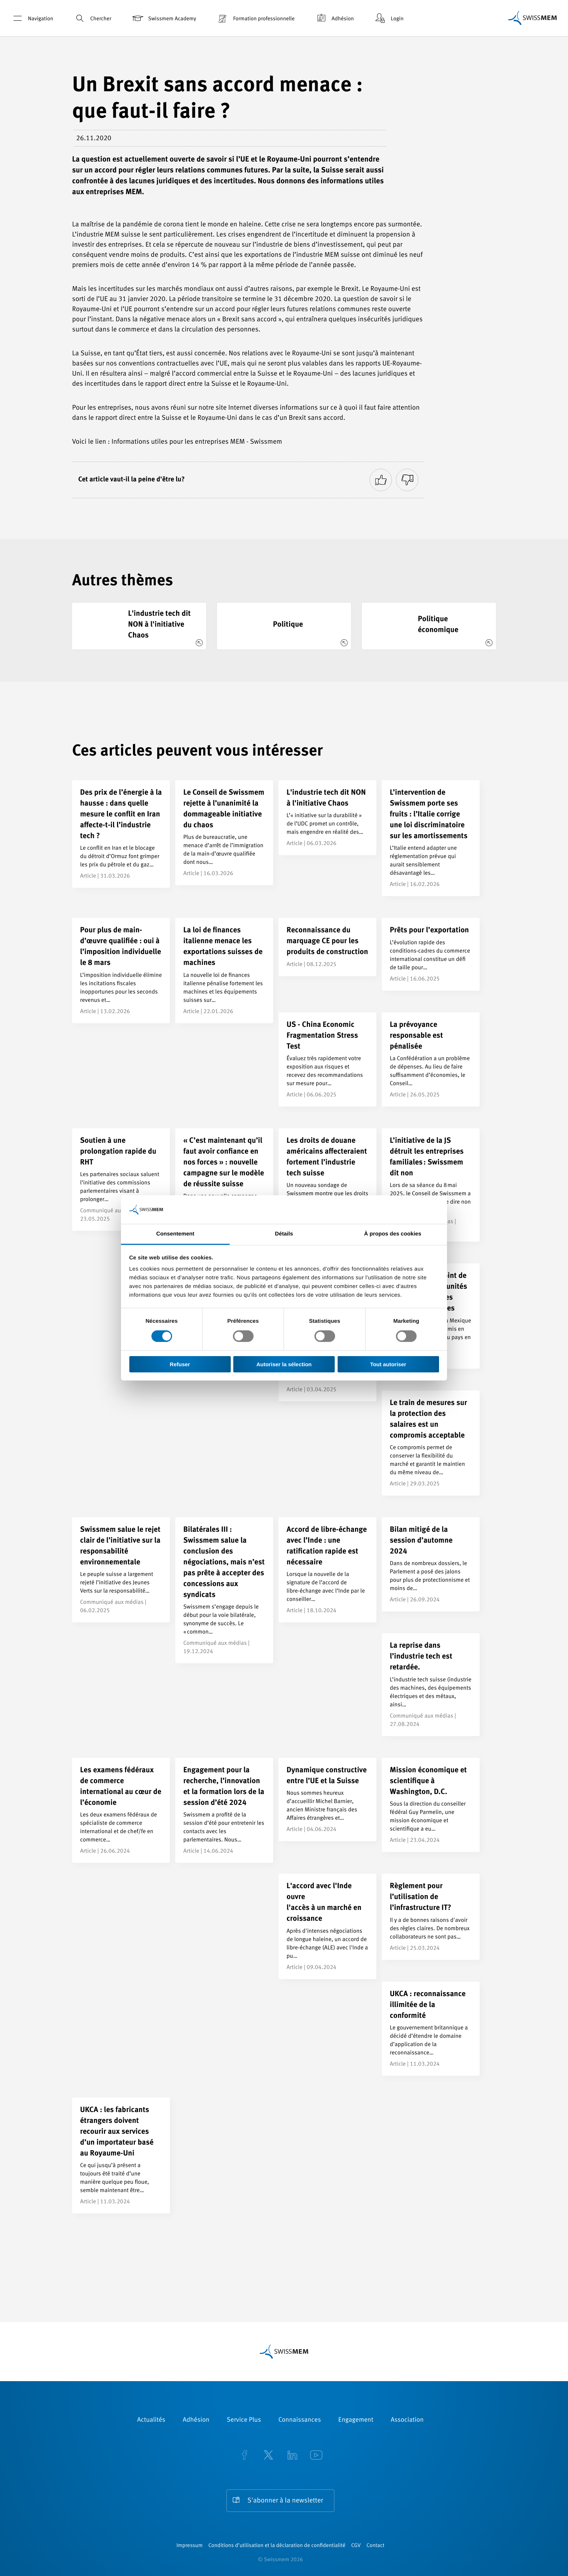  What do you see at coordinates (284, 1364) in the screenshot?
I see `Autoriser la sélection` at bounding box center [284, 1364].